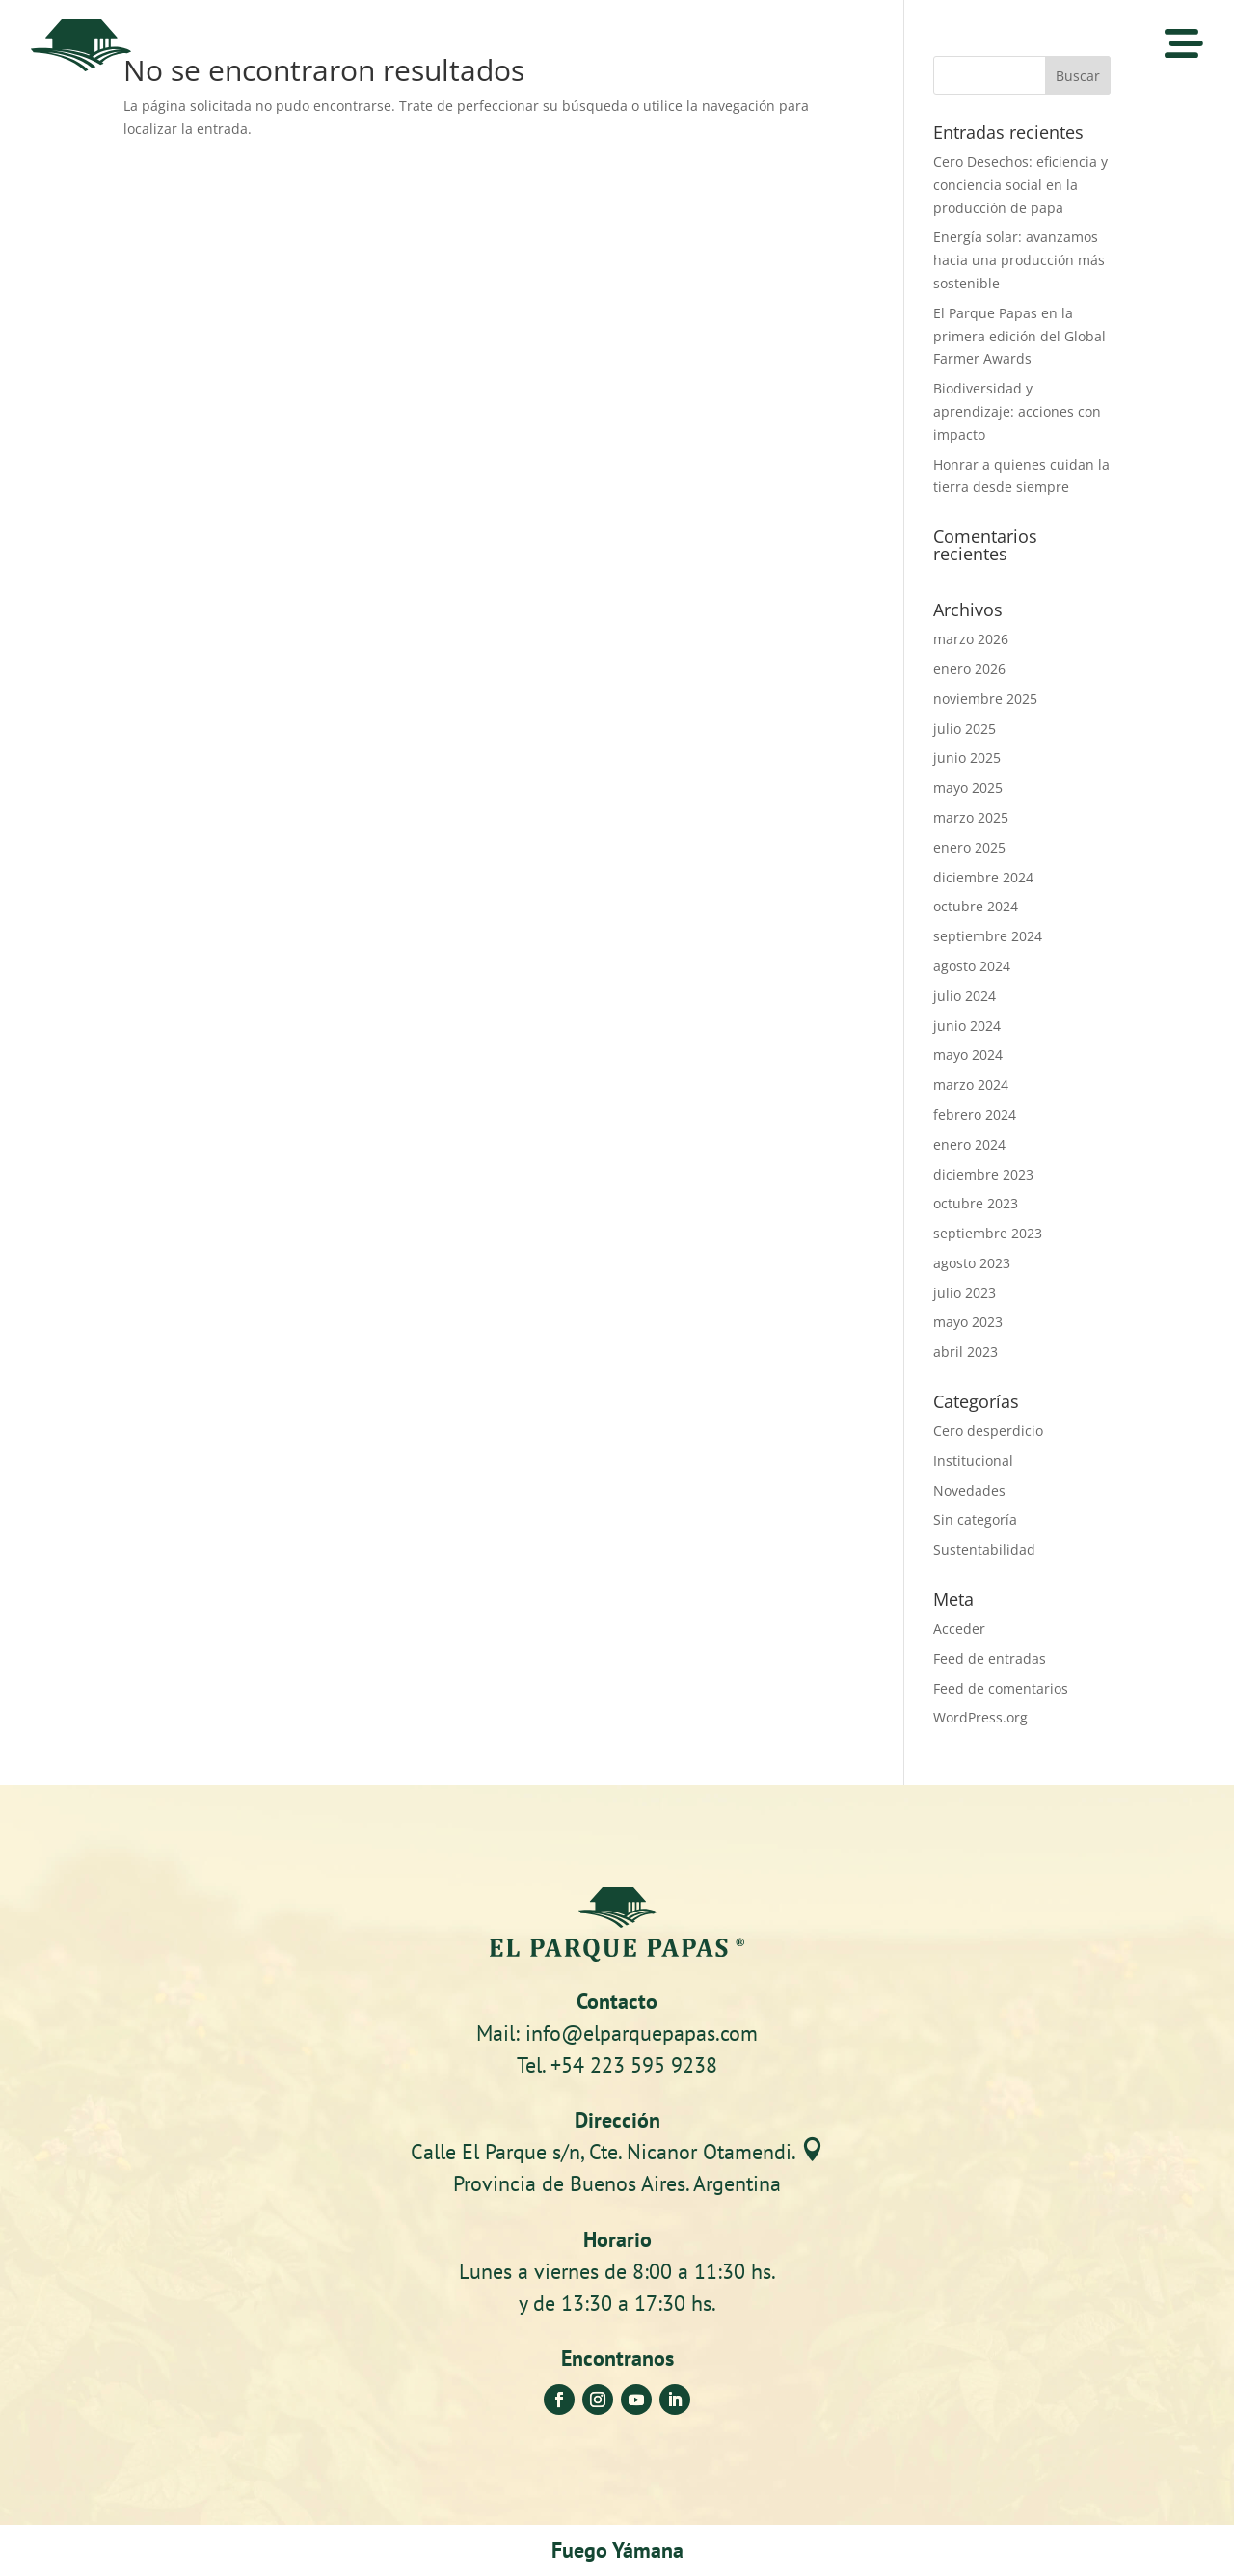  I want to click on agosto 2024, so click(971, 966).